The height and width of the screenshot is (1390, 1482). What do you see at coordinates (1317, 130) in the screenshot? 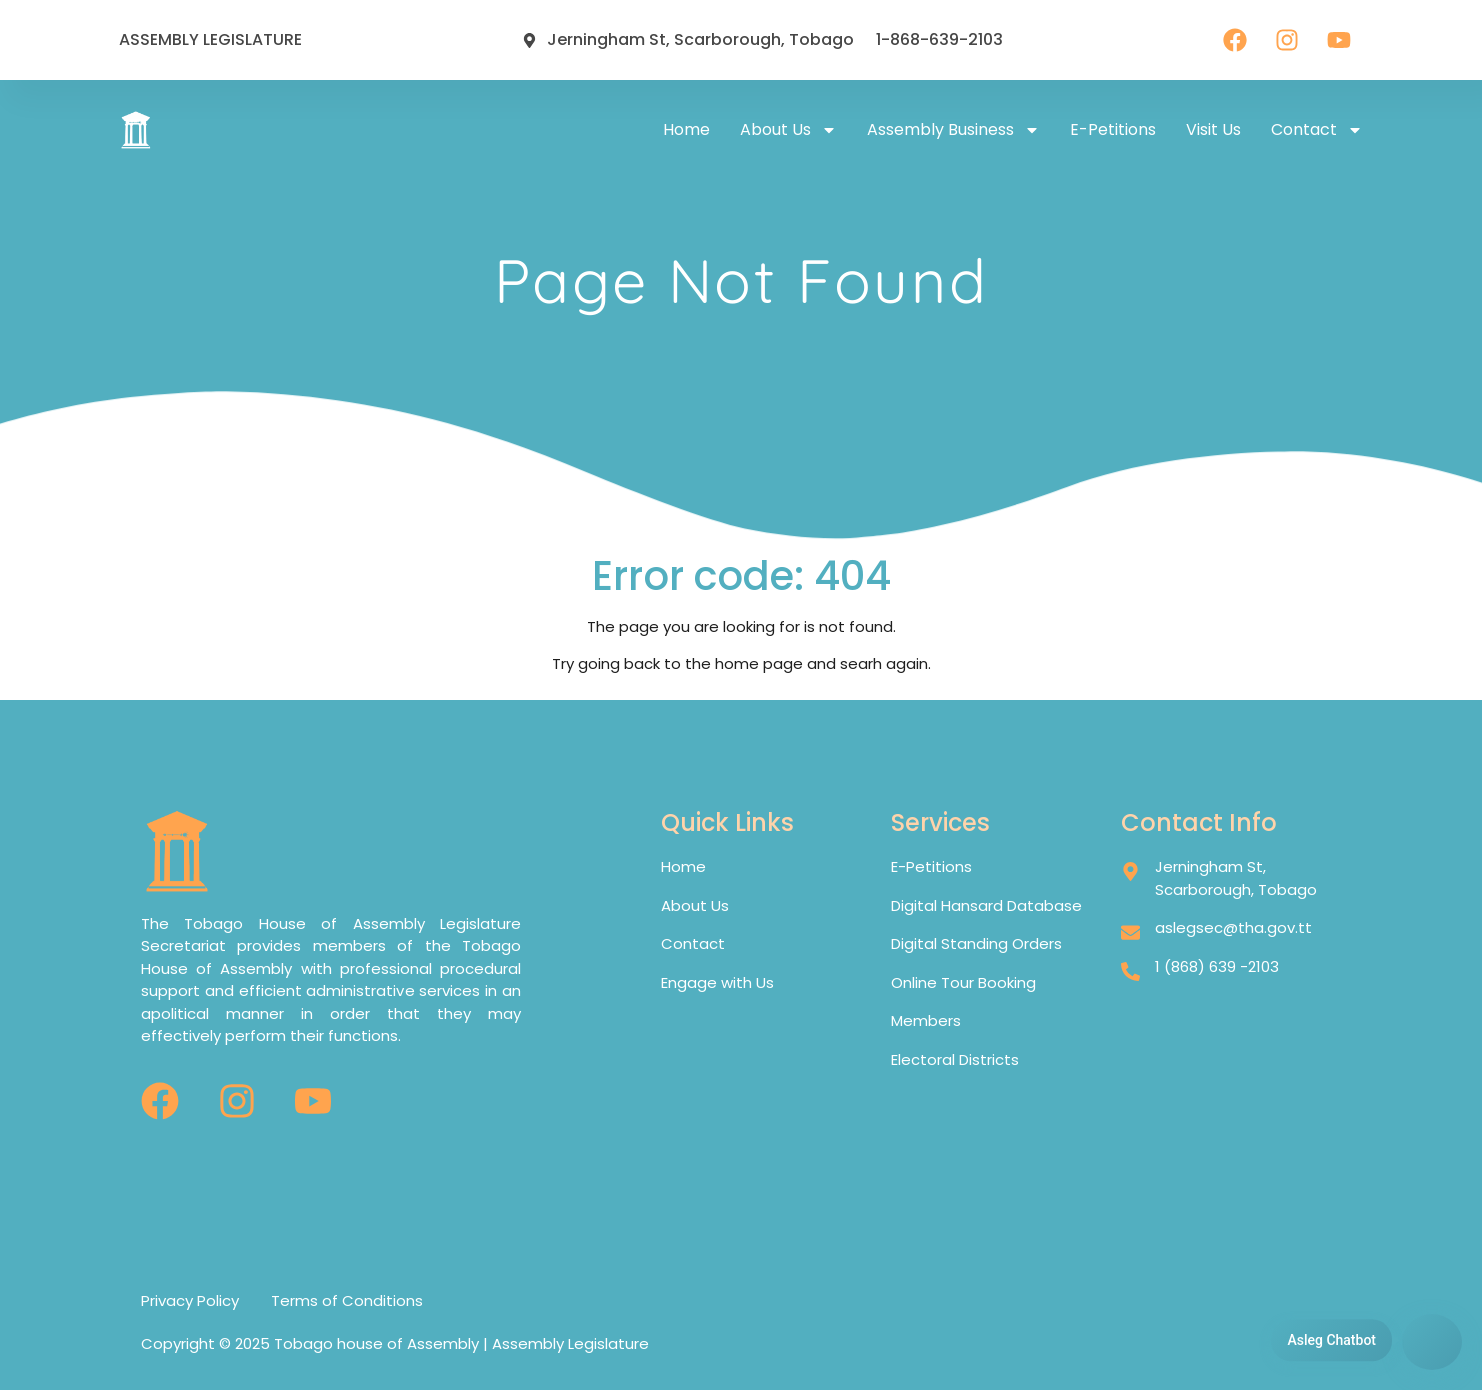
I see `Contact` at bounding box center [1317, 130].